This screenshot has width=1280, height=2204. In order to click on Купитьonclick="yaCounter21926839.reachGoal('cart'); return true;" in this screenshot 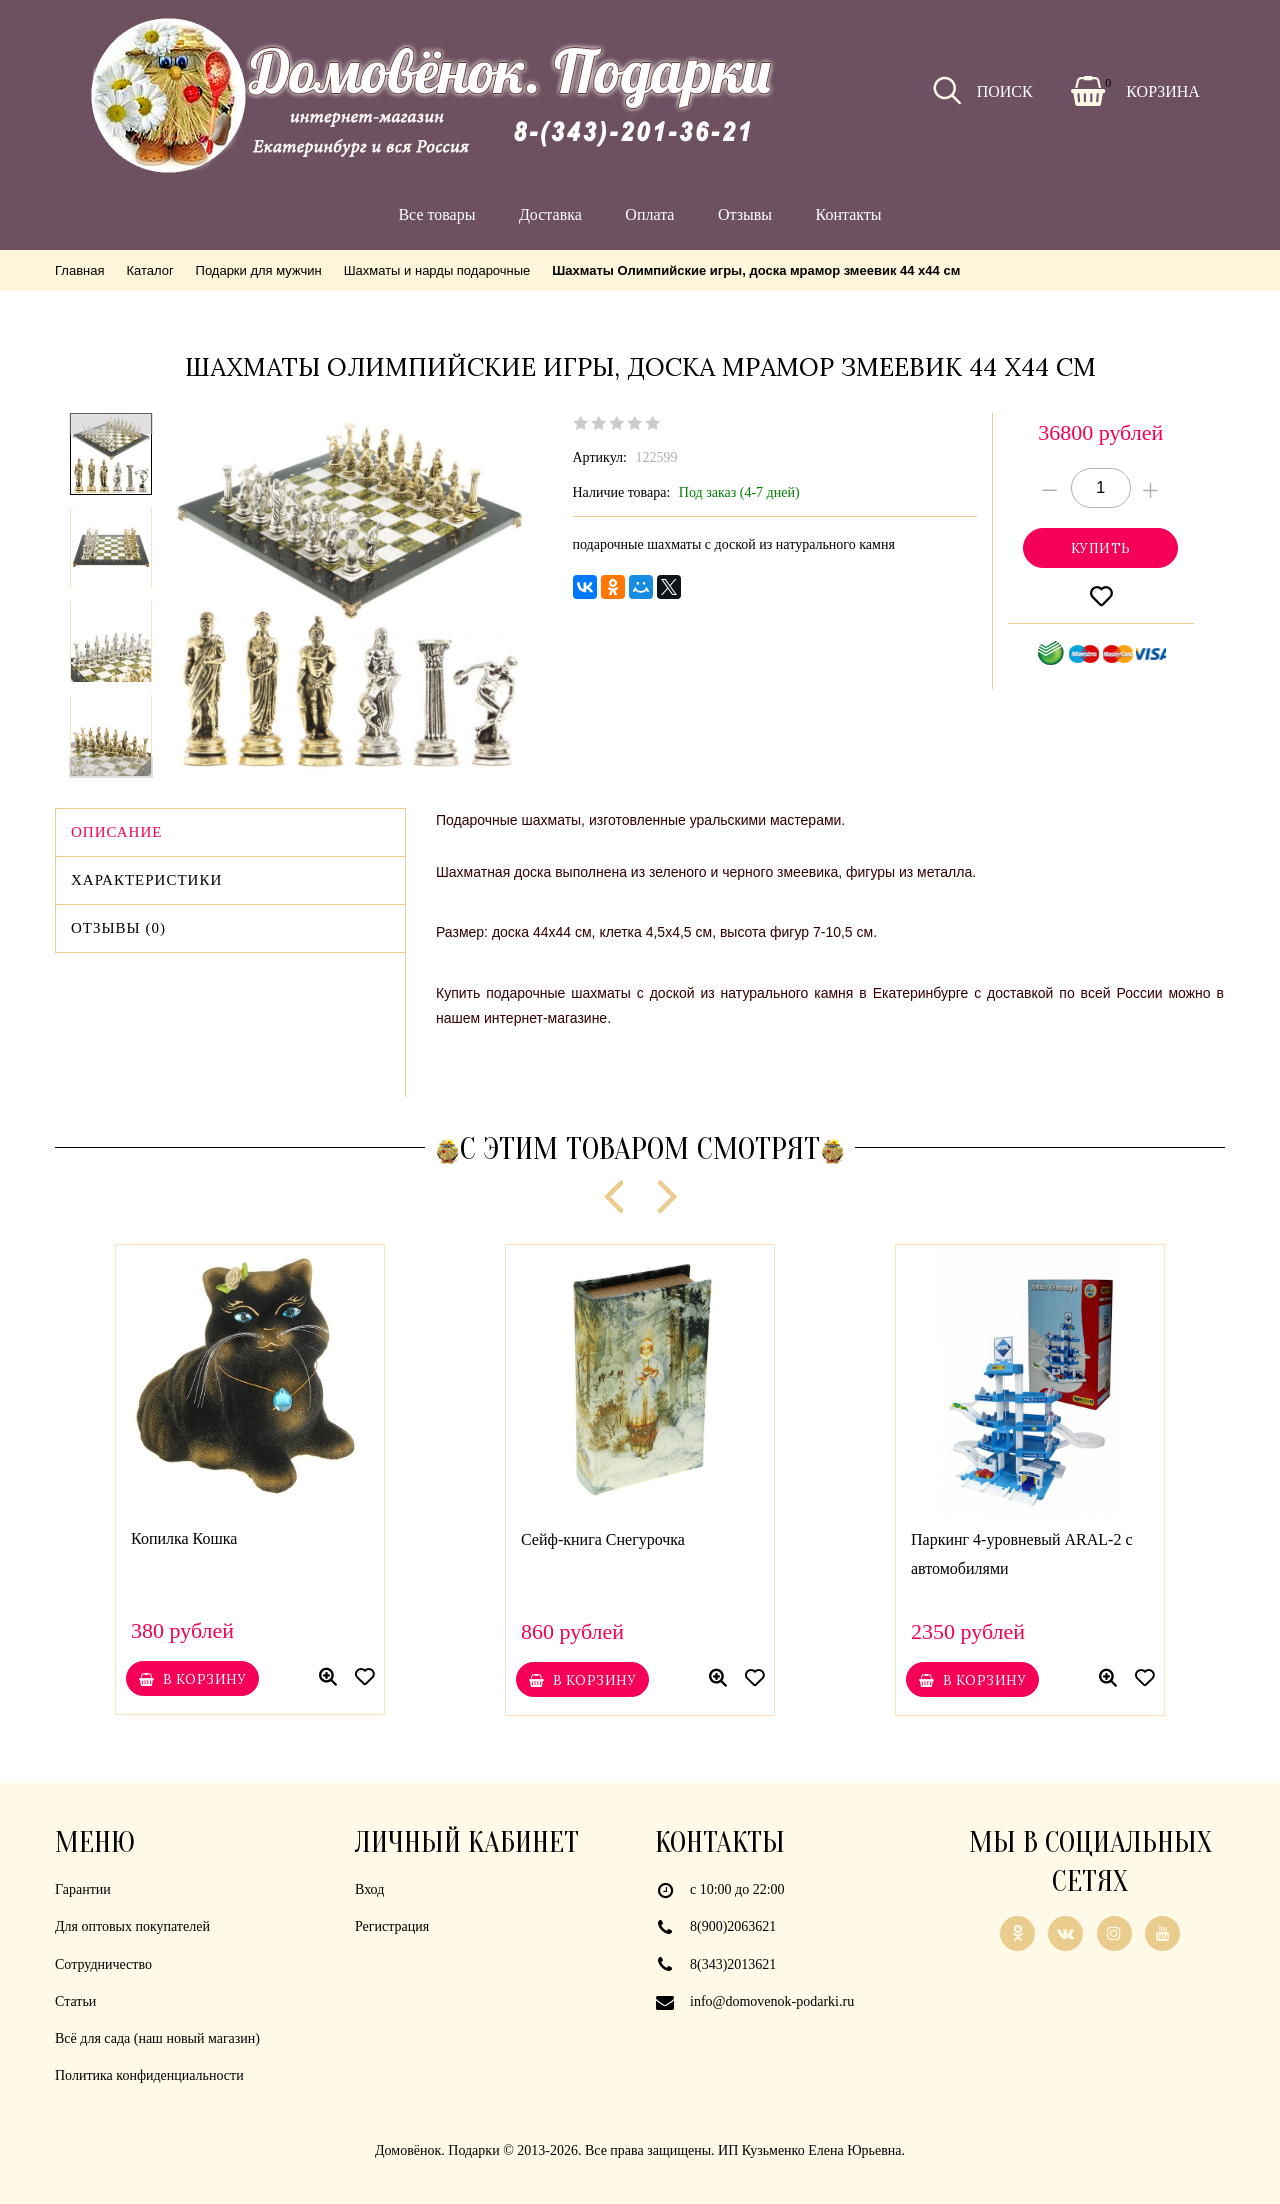, I will do `click(1100, 548)`.